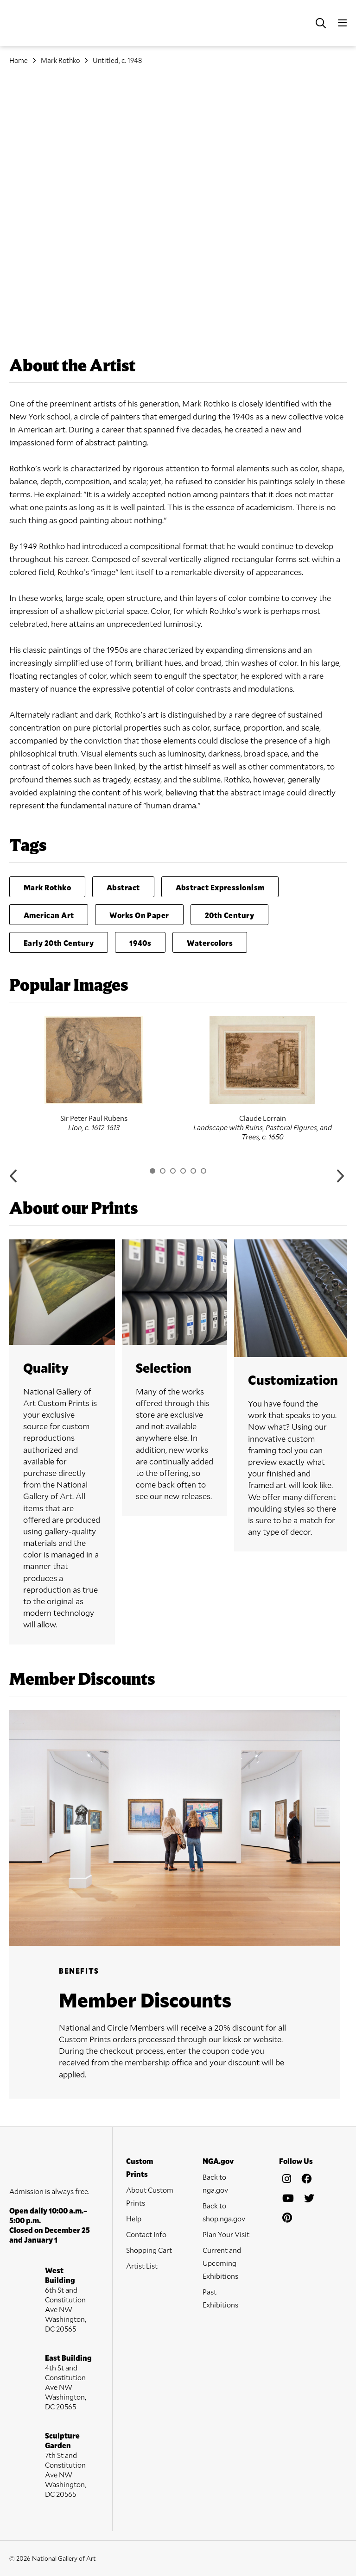  I want to click on Mark Rothko, so click(60, 60).